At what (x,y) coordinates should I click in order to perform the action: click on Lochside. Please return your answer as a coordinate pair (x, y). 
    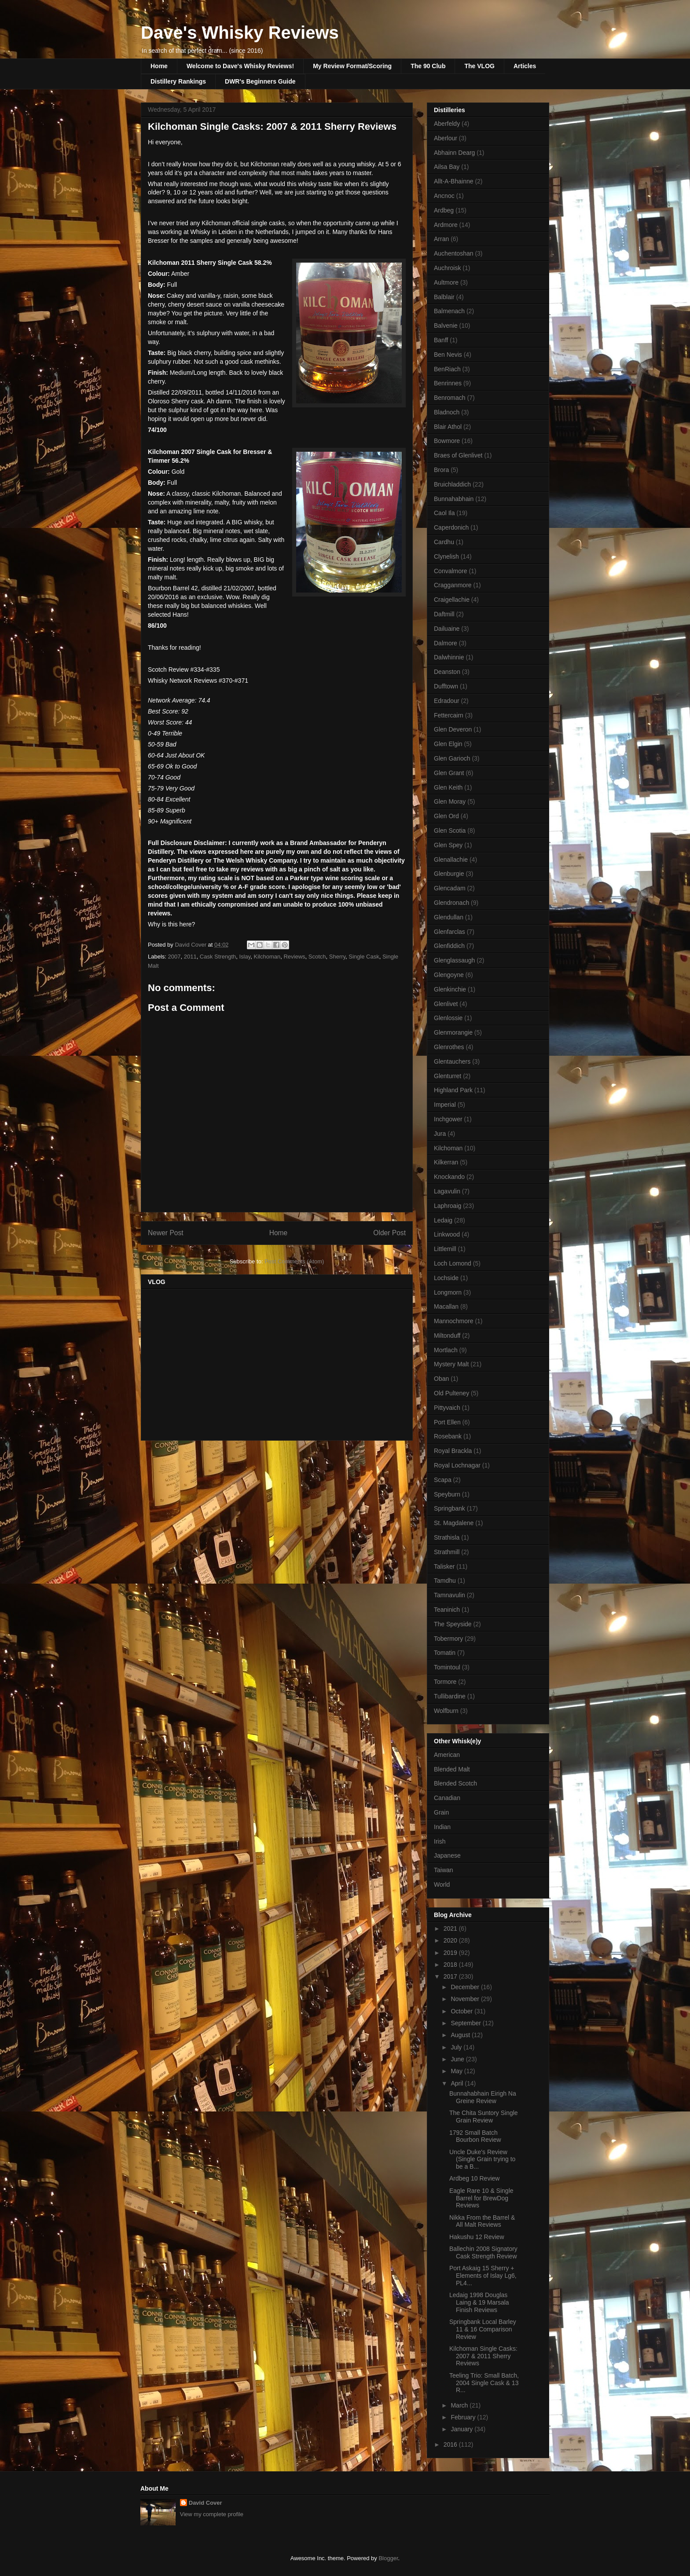
    Looking at the image, I should click on (446, 1277).